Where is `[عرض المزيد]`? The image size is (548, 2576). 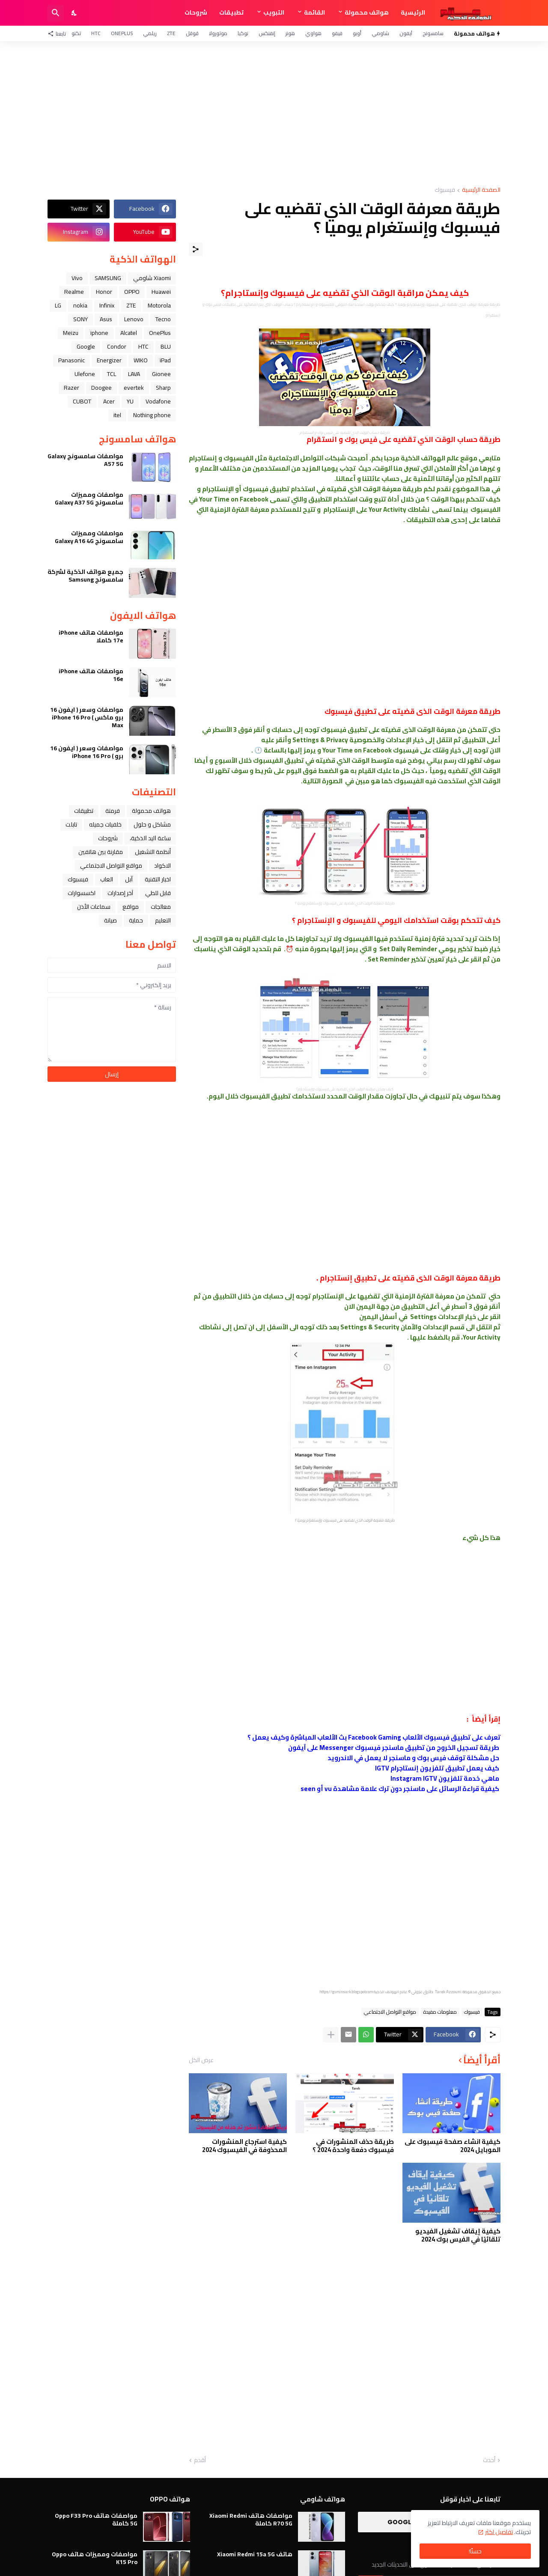
[عرض المزيد] is located at coordinates (331, 2034).